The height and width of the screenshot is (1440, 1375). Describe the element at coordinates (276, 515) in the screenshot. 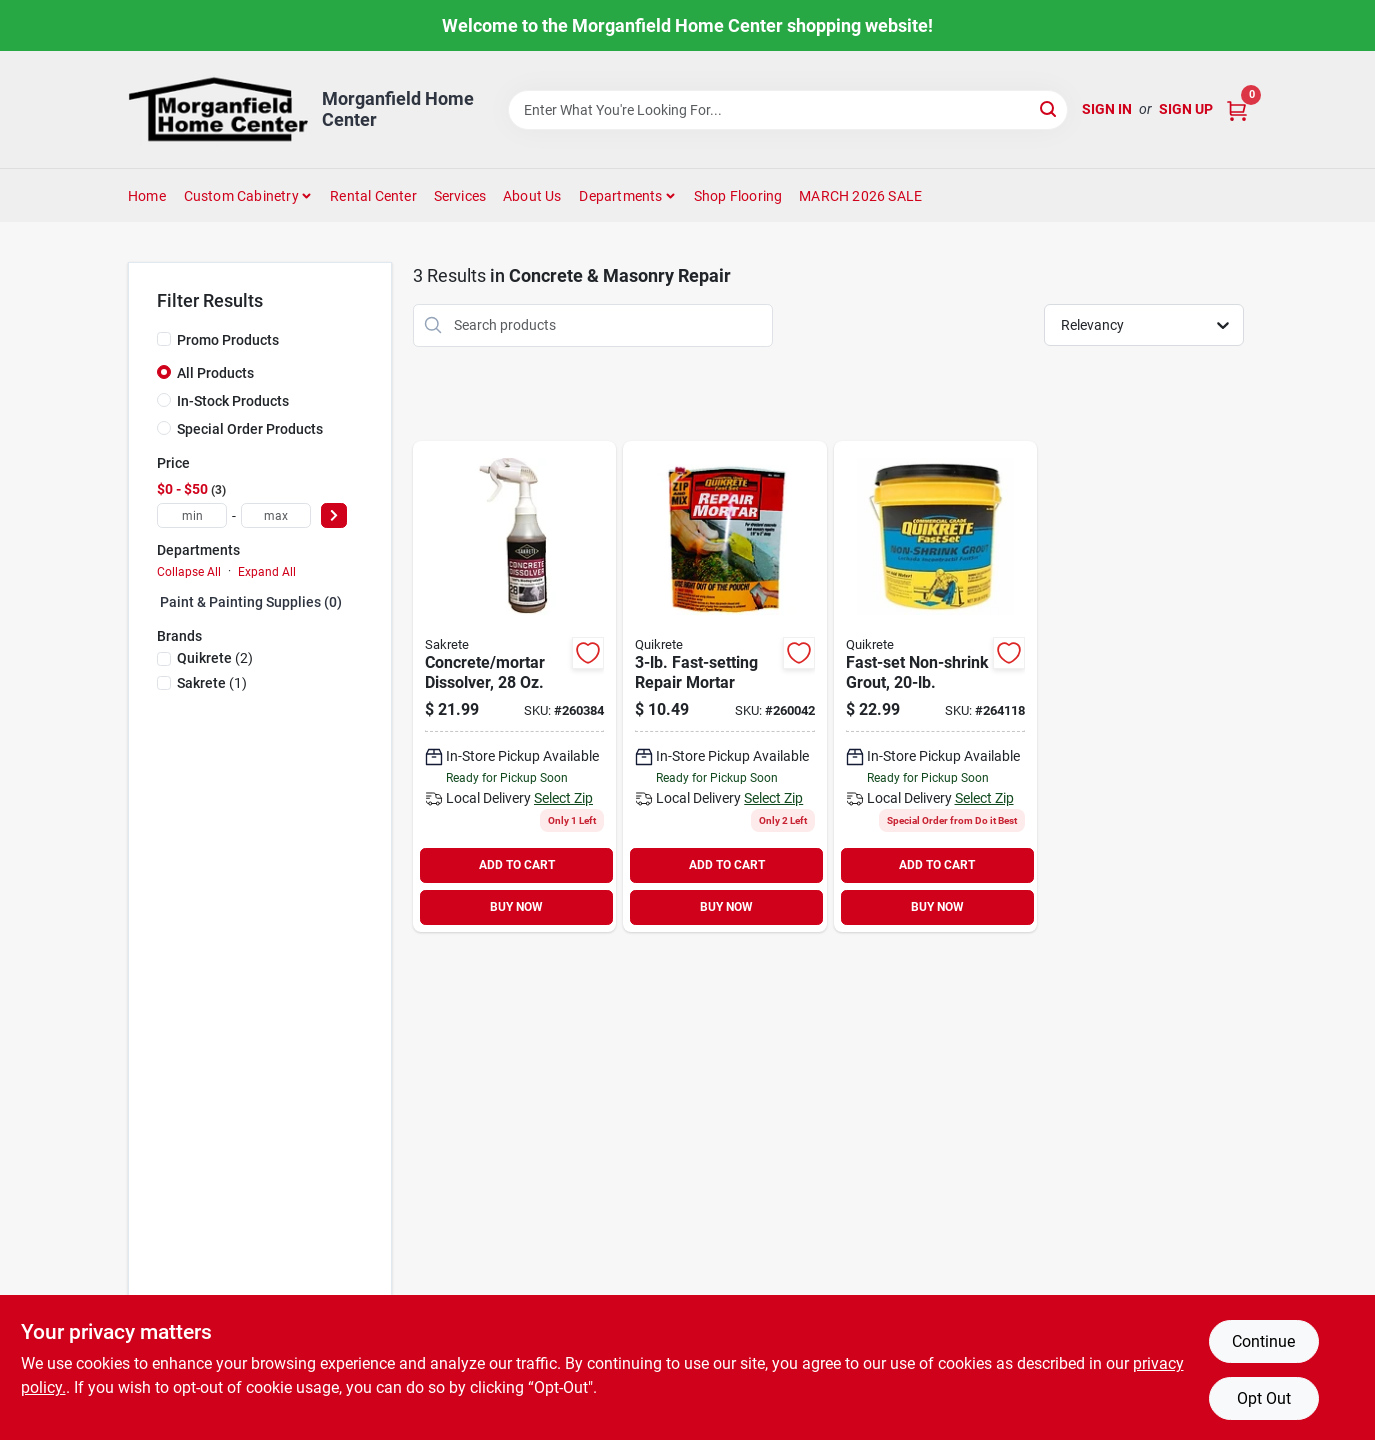

I see `[max price]` at that location.